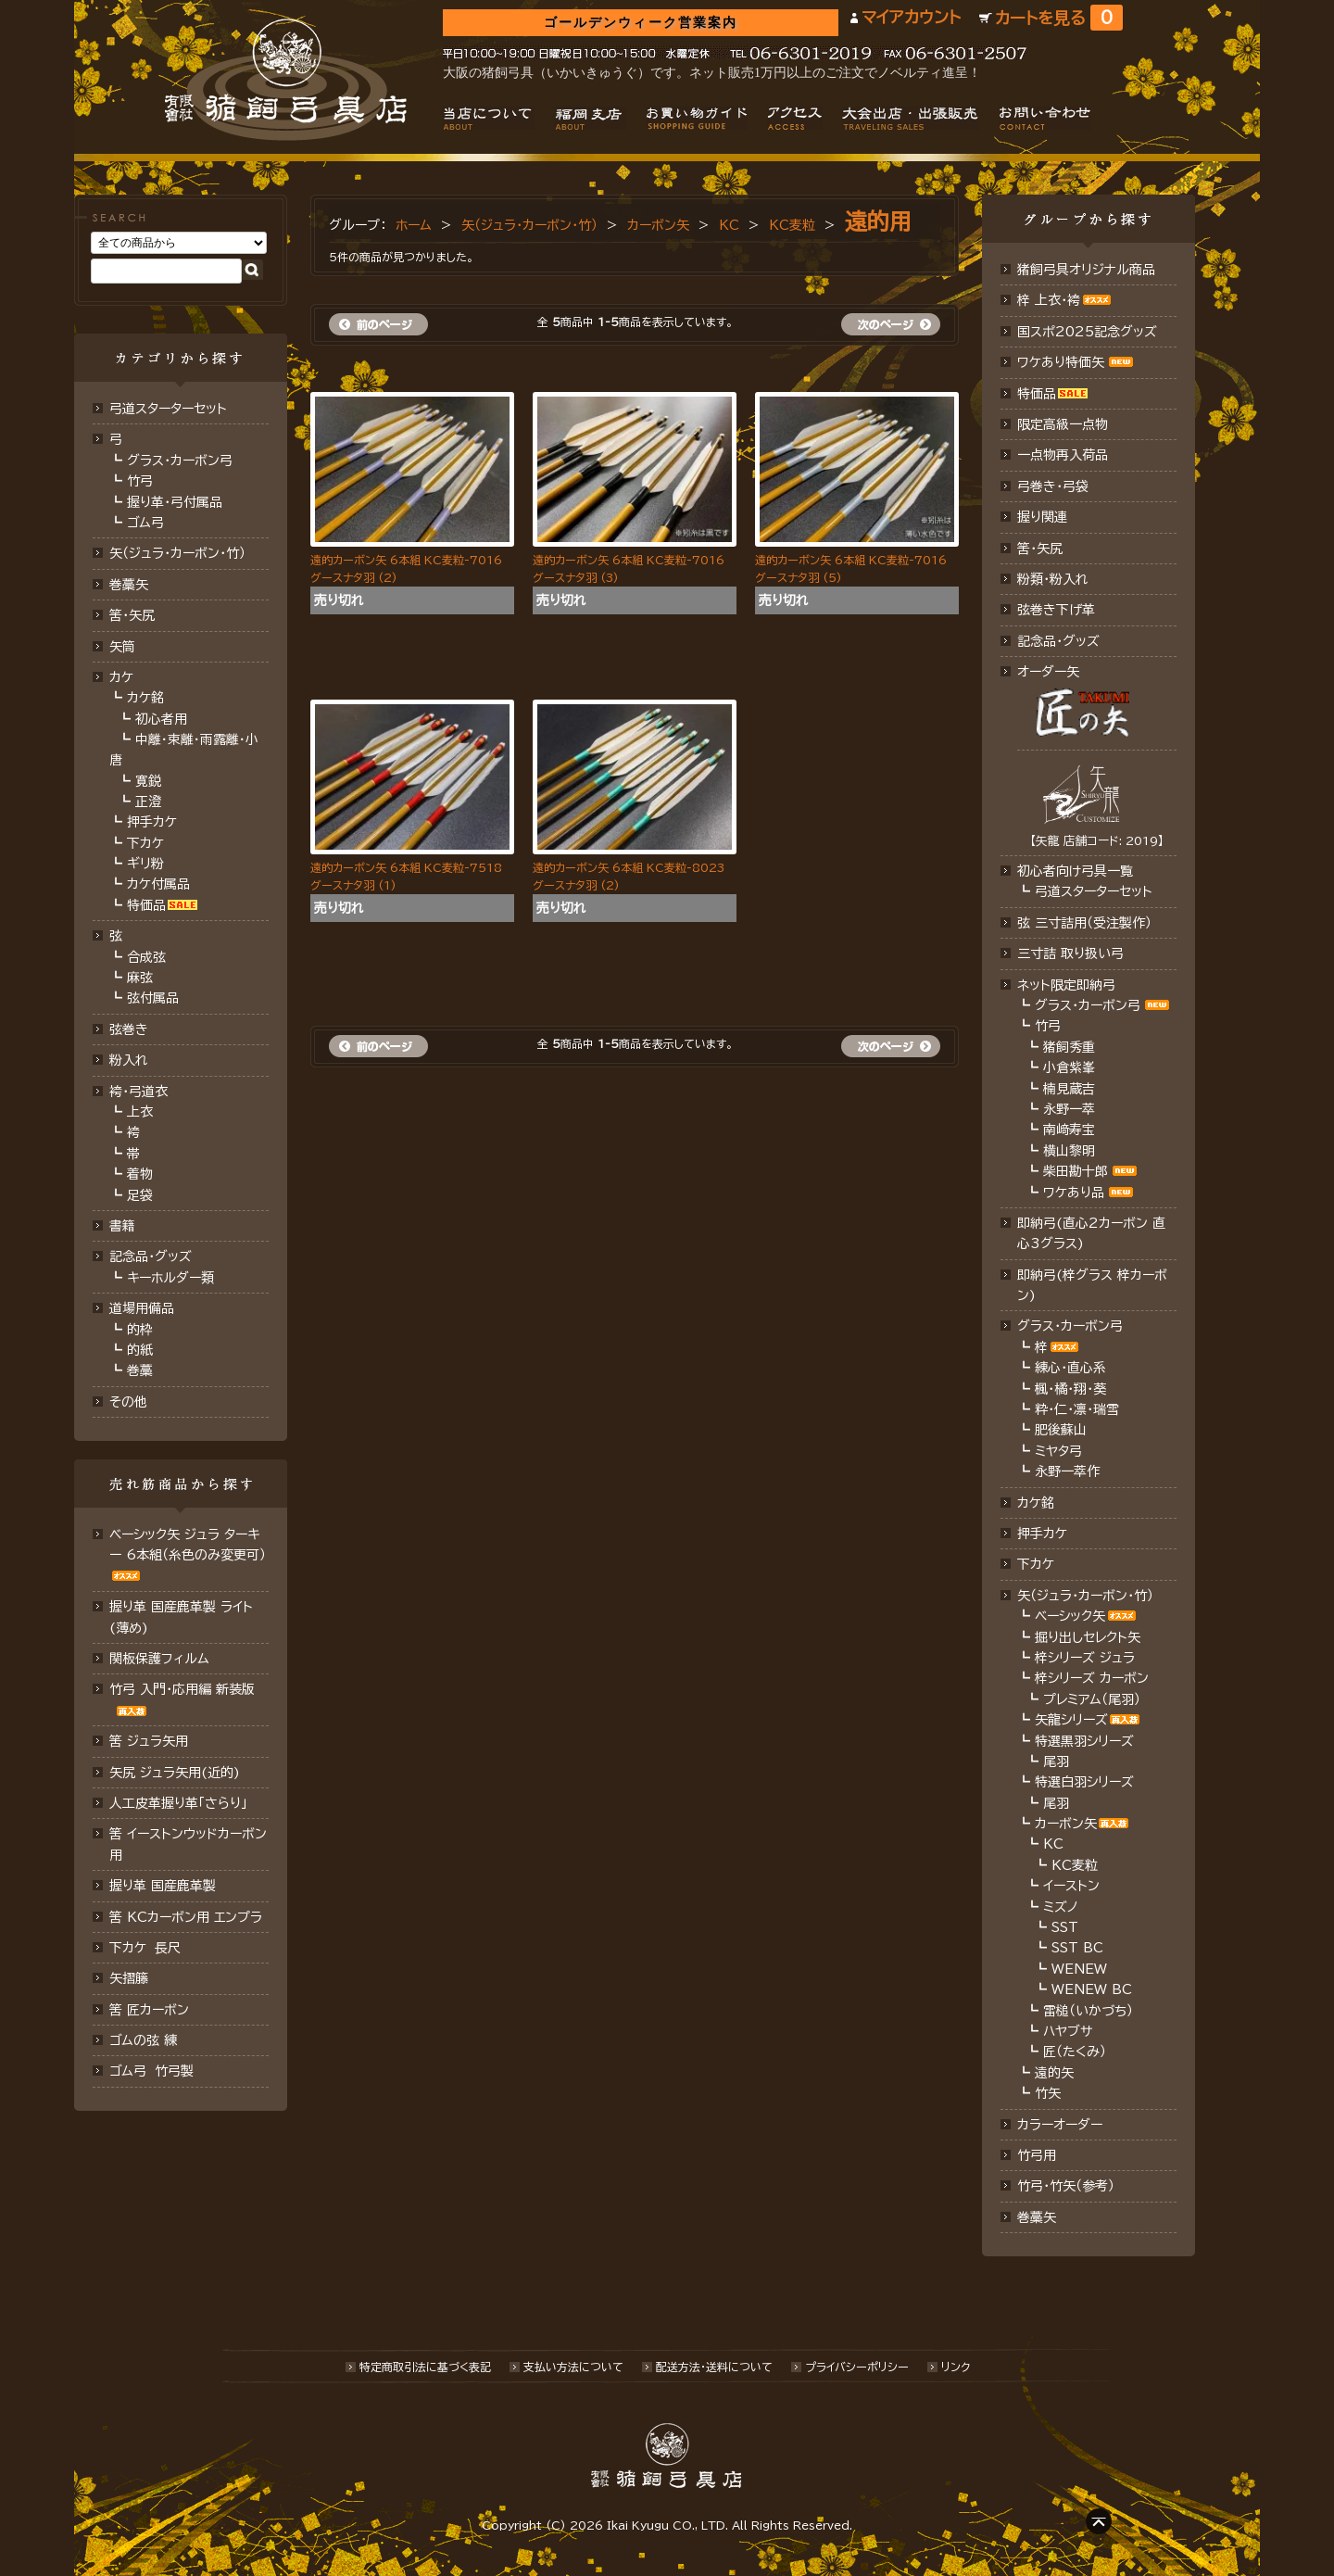  Describe the element at coordinates (145, 697) in the screenshot. I see `カケ銘` at that location.